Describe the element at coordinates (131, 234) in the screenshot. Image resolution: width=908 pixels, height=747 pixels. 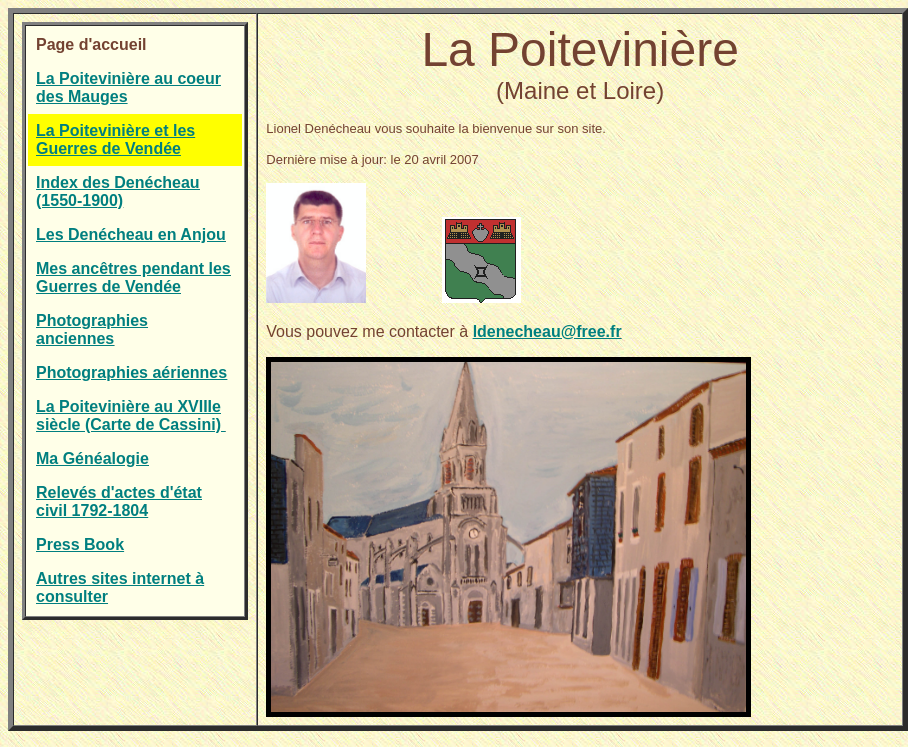
I see `Les Denécheau en Anjou` at that location.